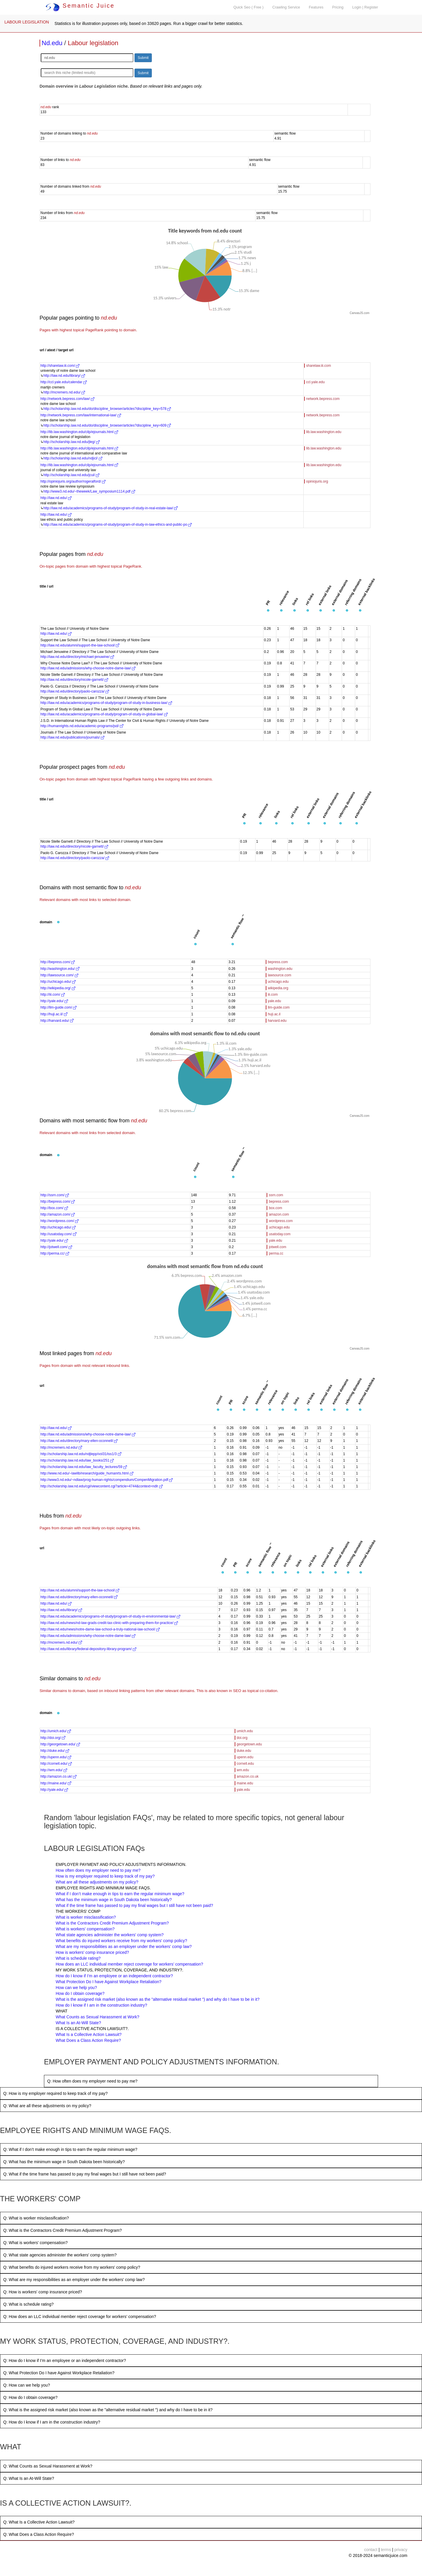  I want to click on Q: How do I know if I’m an employee or an independent contractor?, so click(64, 2360).